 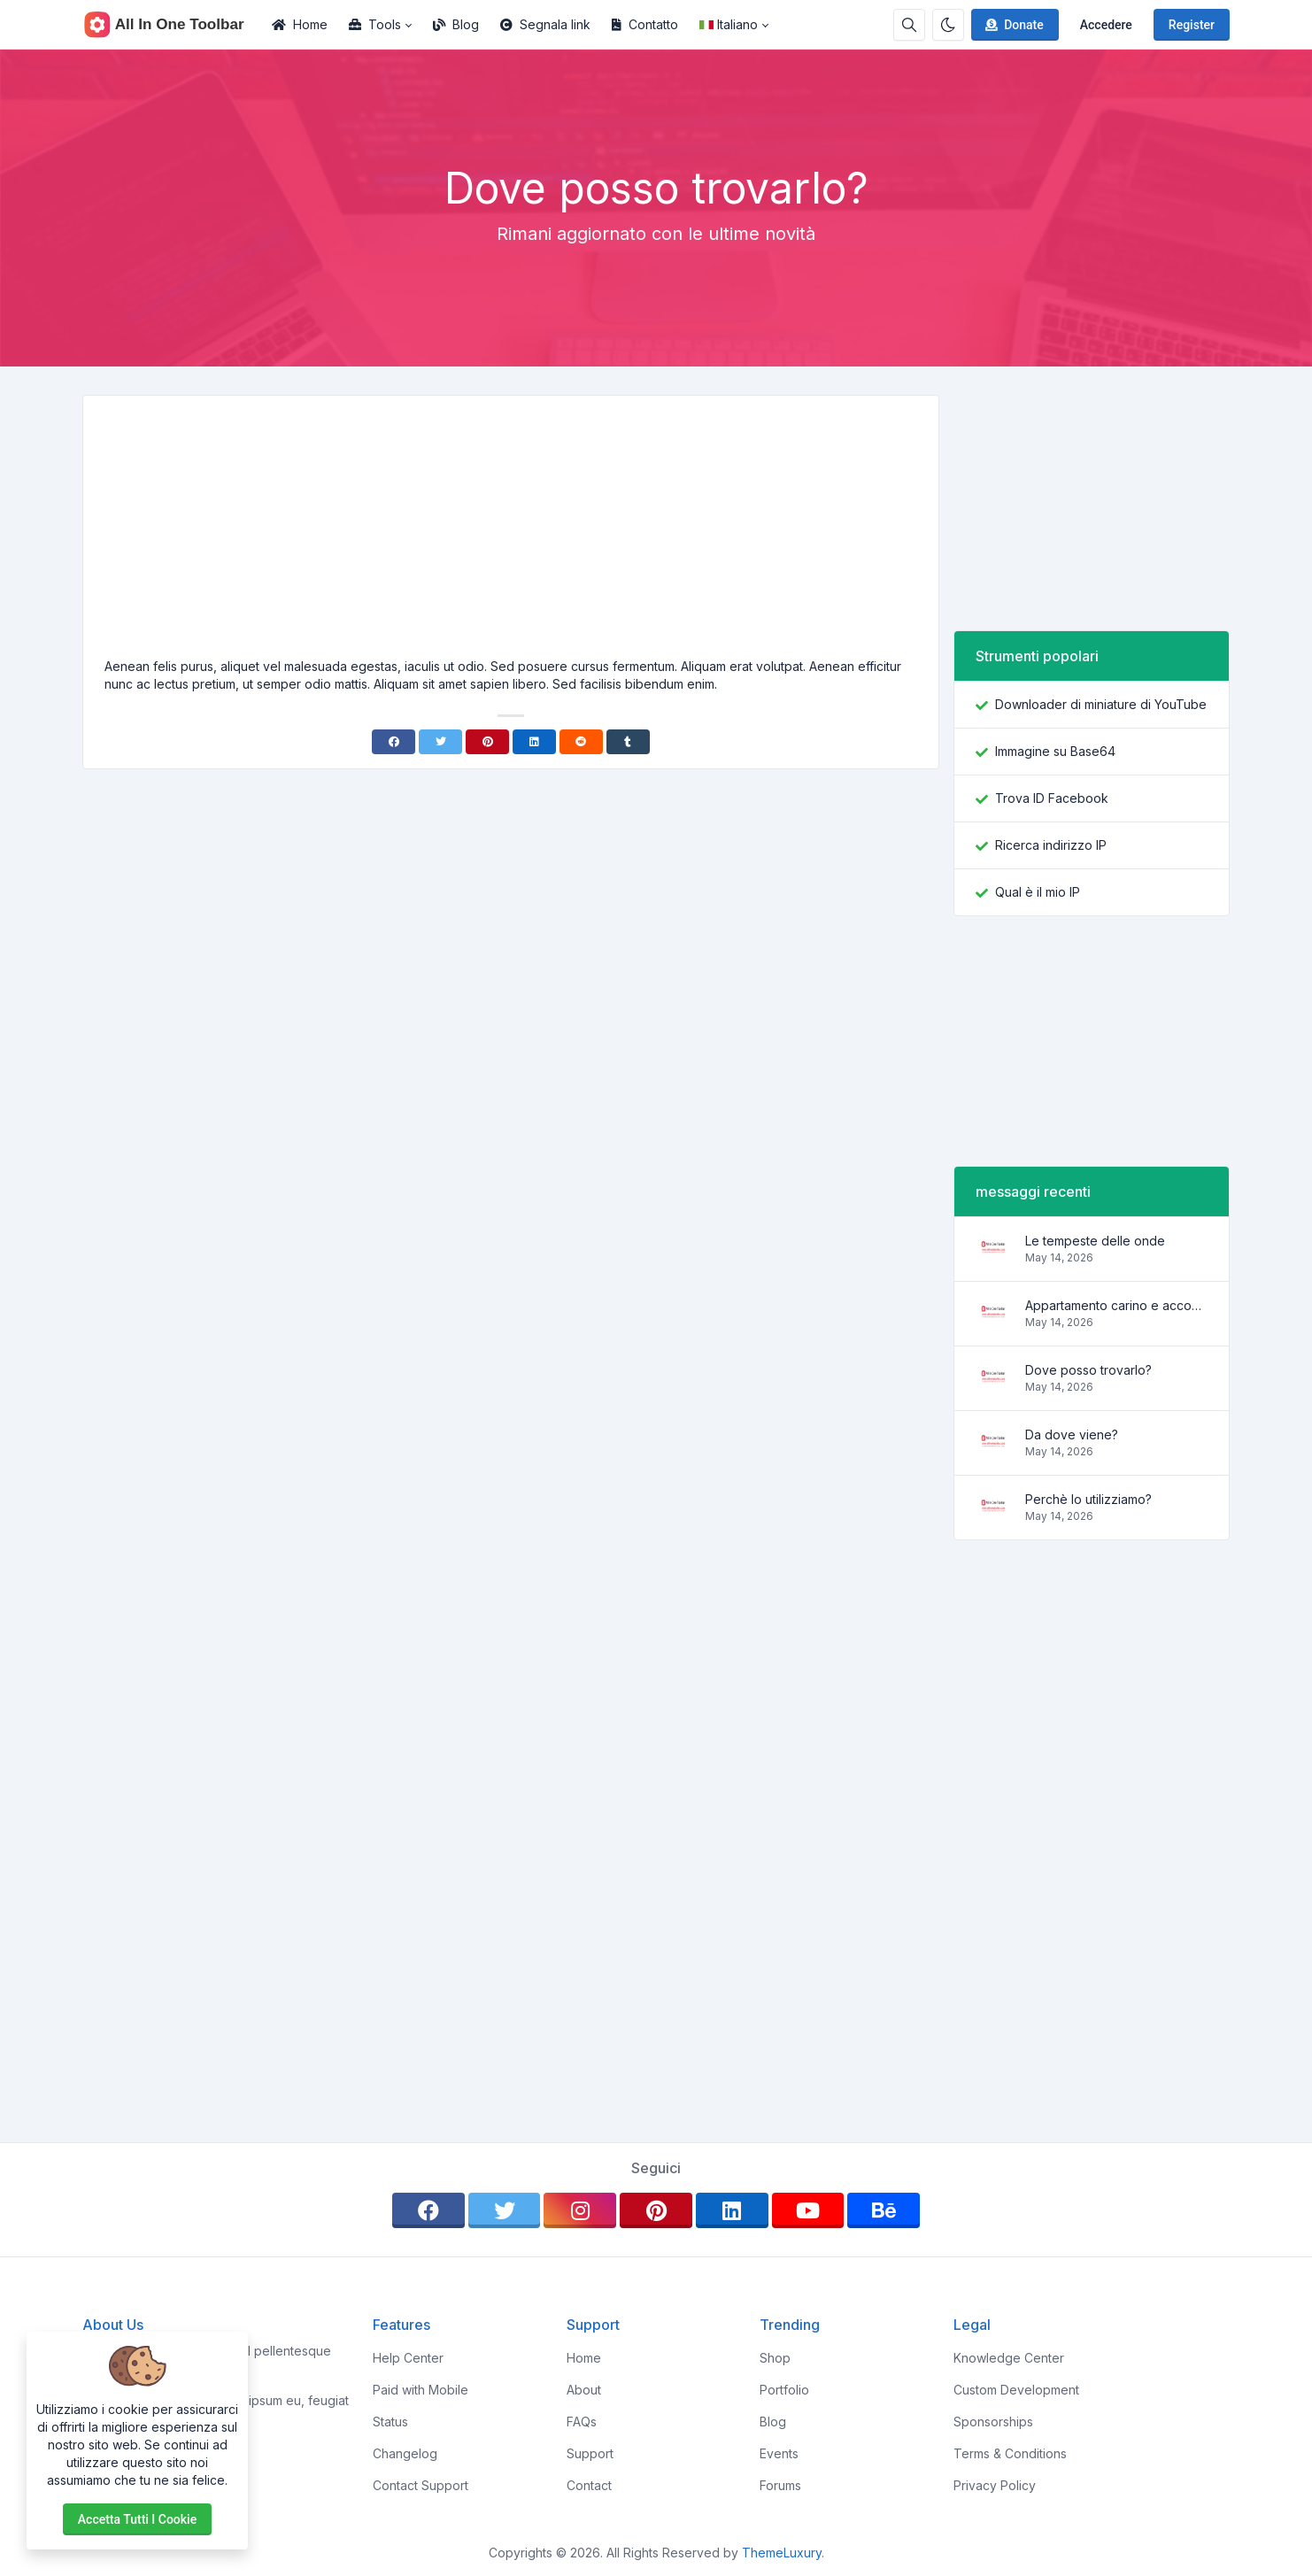 I want to click on Help Center, so click(x=408, y=2357).